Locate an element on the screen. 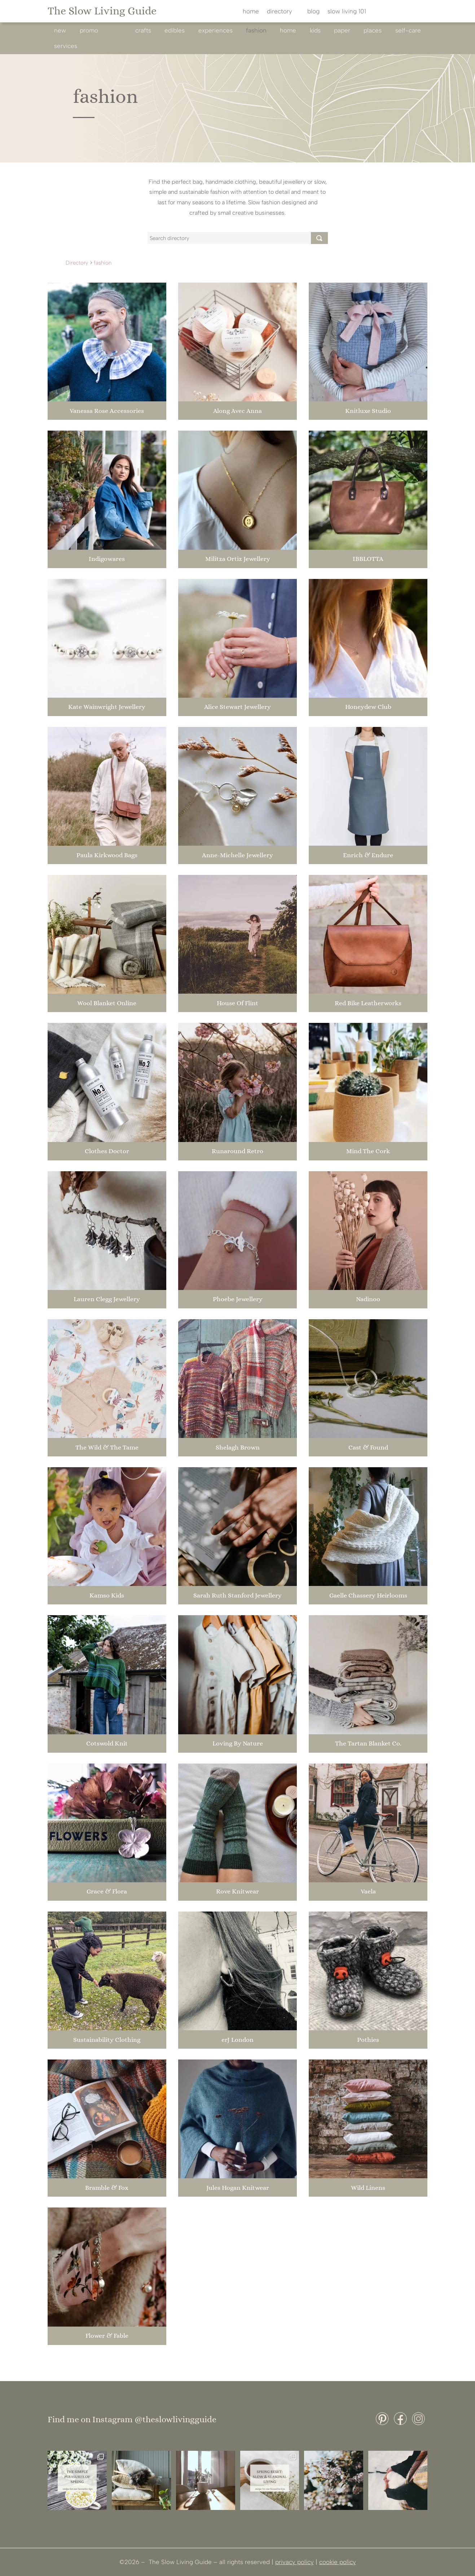 This screenshot has height=2576, width=475. Enrich & Endure is located at coordinates (368, 855).